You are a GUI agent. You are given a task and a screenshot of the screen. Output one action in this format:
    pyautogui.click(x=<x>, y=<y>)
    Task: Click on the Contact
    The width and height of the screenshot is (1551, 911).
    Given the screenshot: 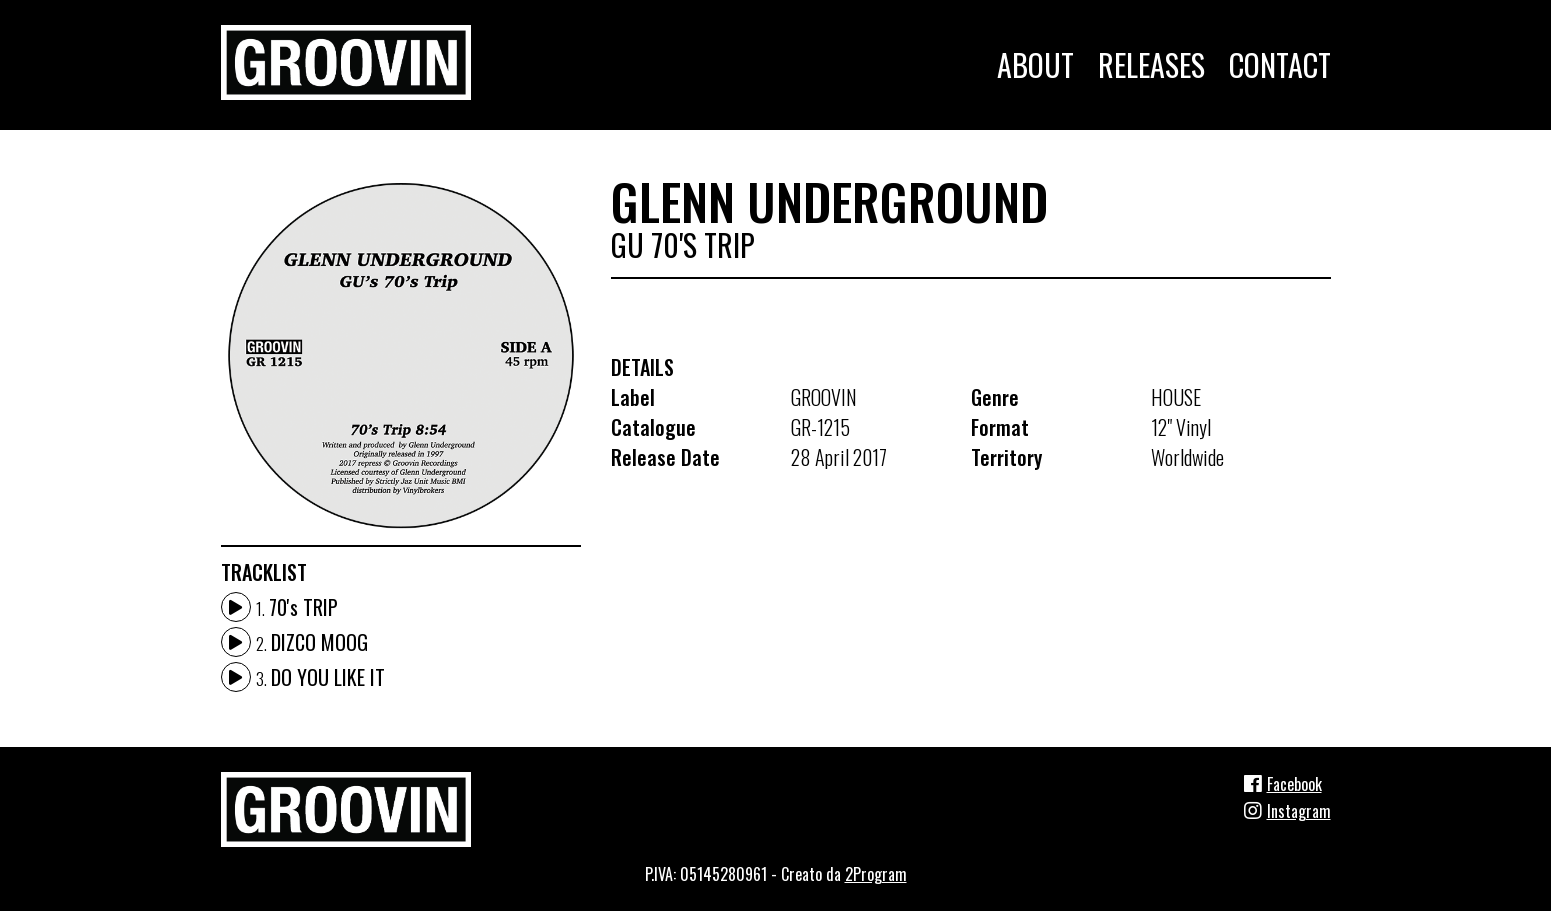 What is the action you would take?
    pyautogui.click(x=1280, y=64)
    